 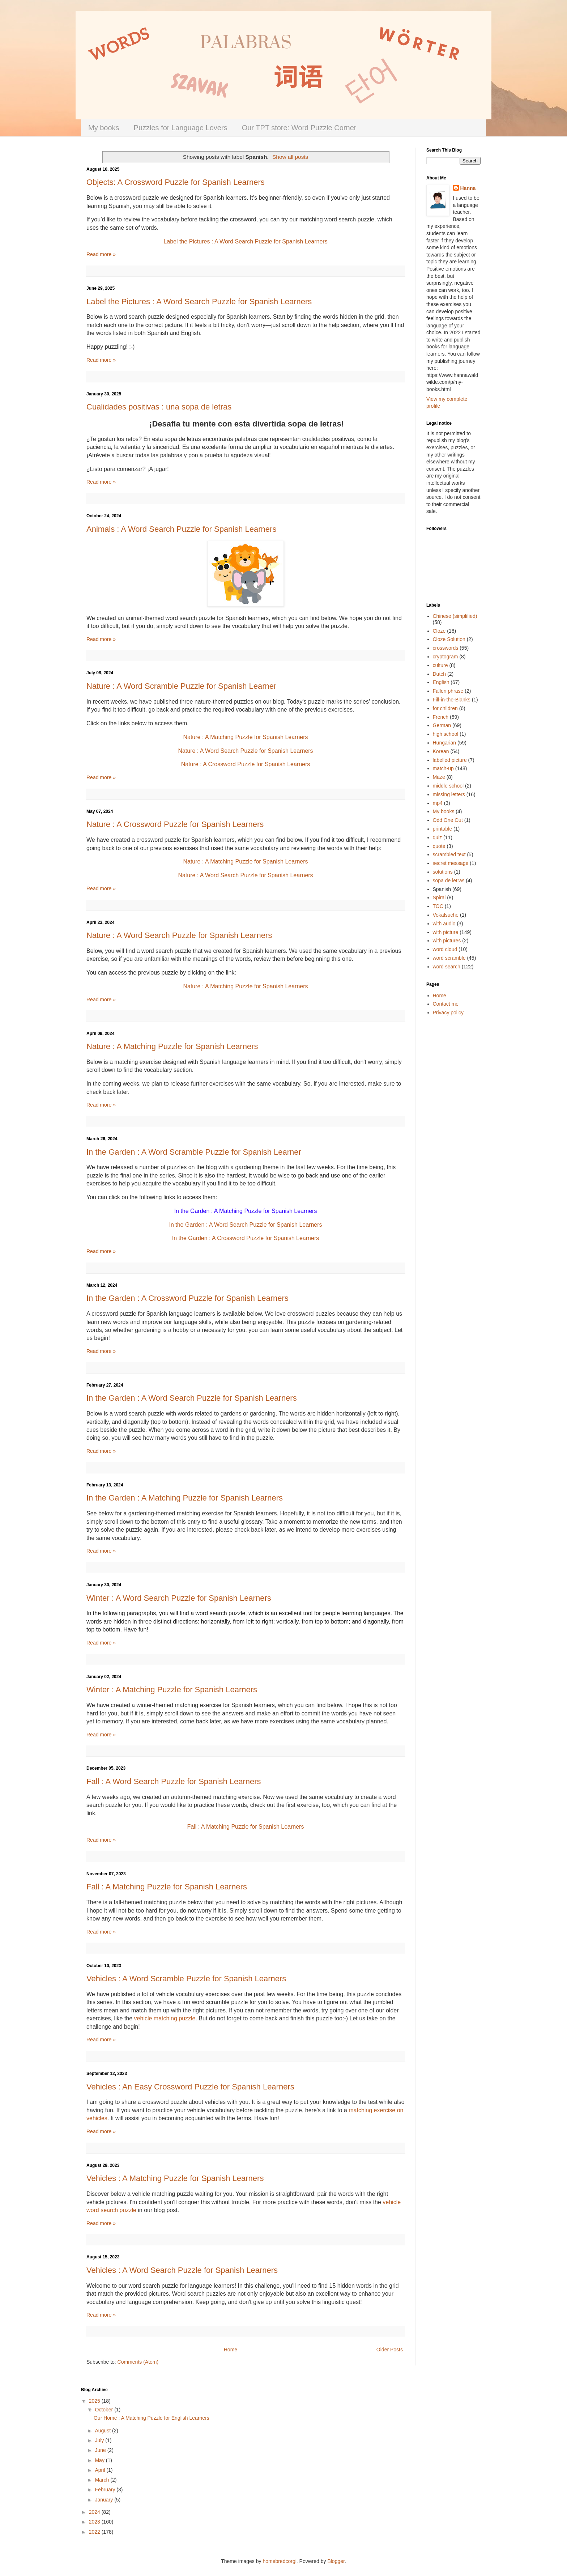 I want to click on solutions, so click(x=443, y=872).